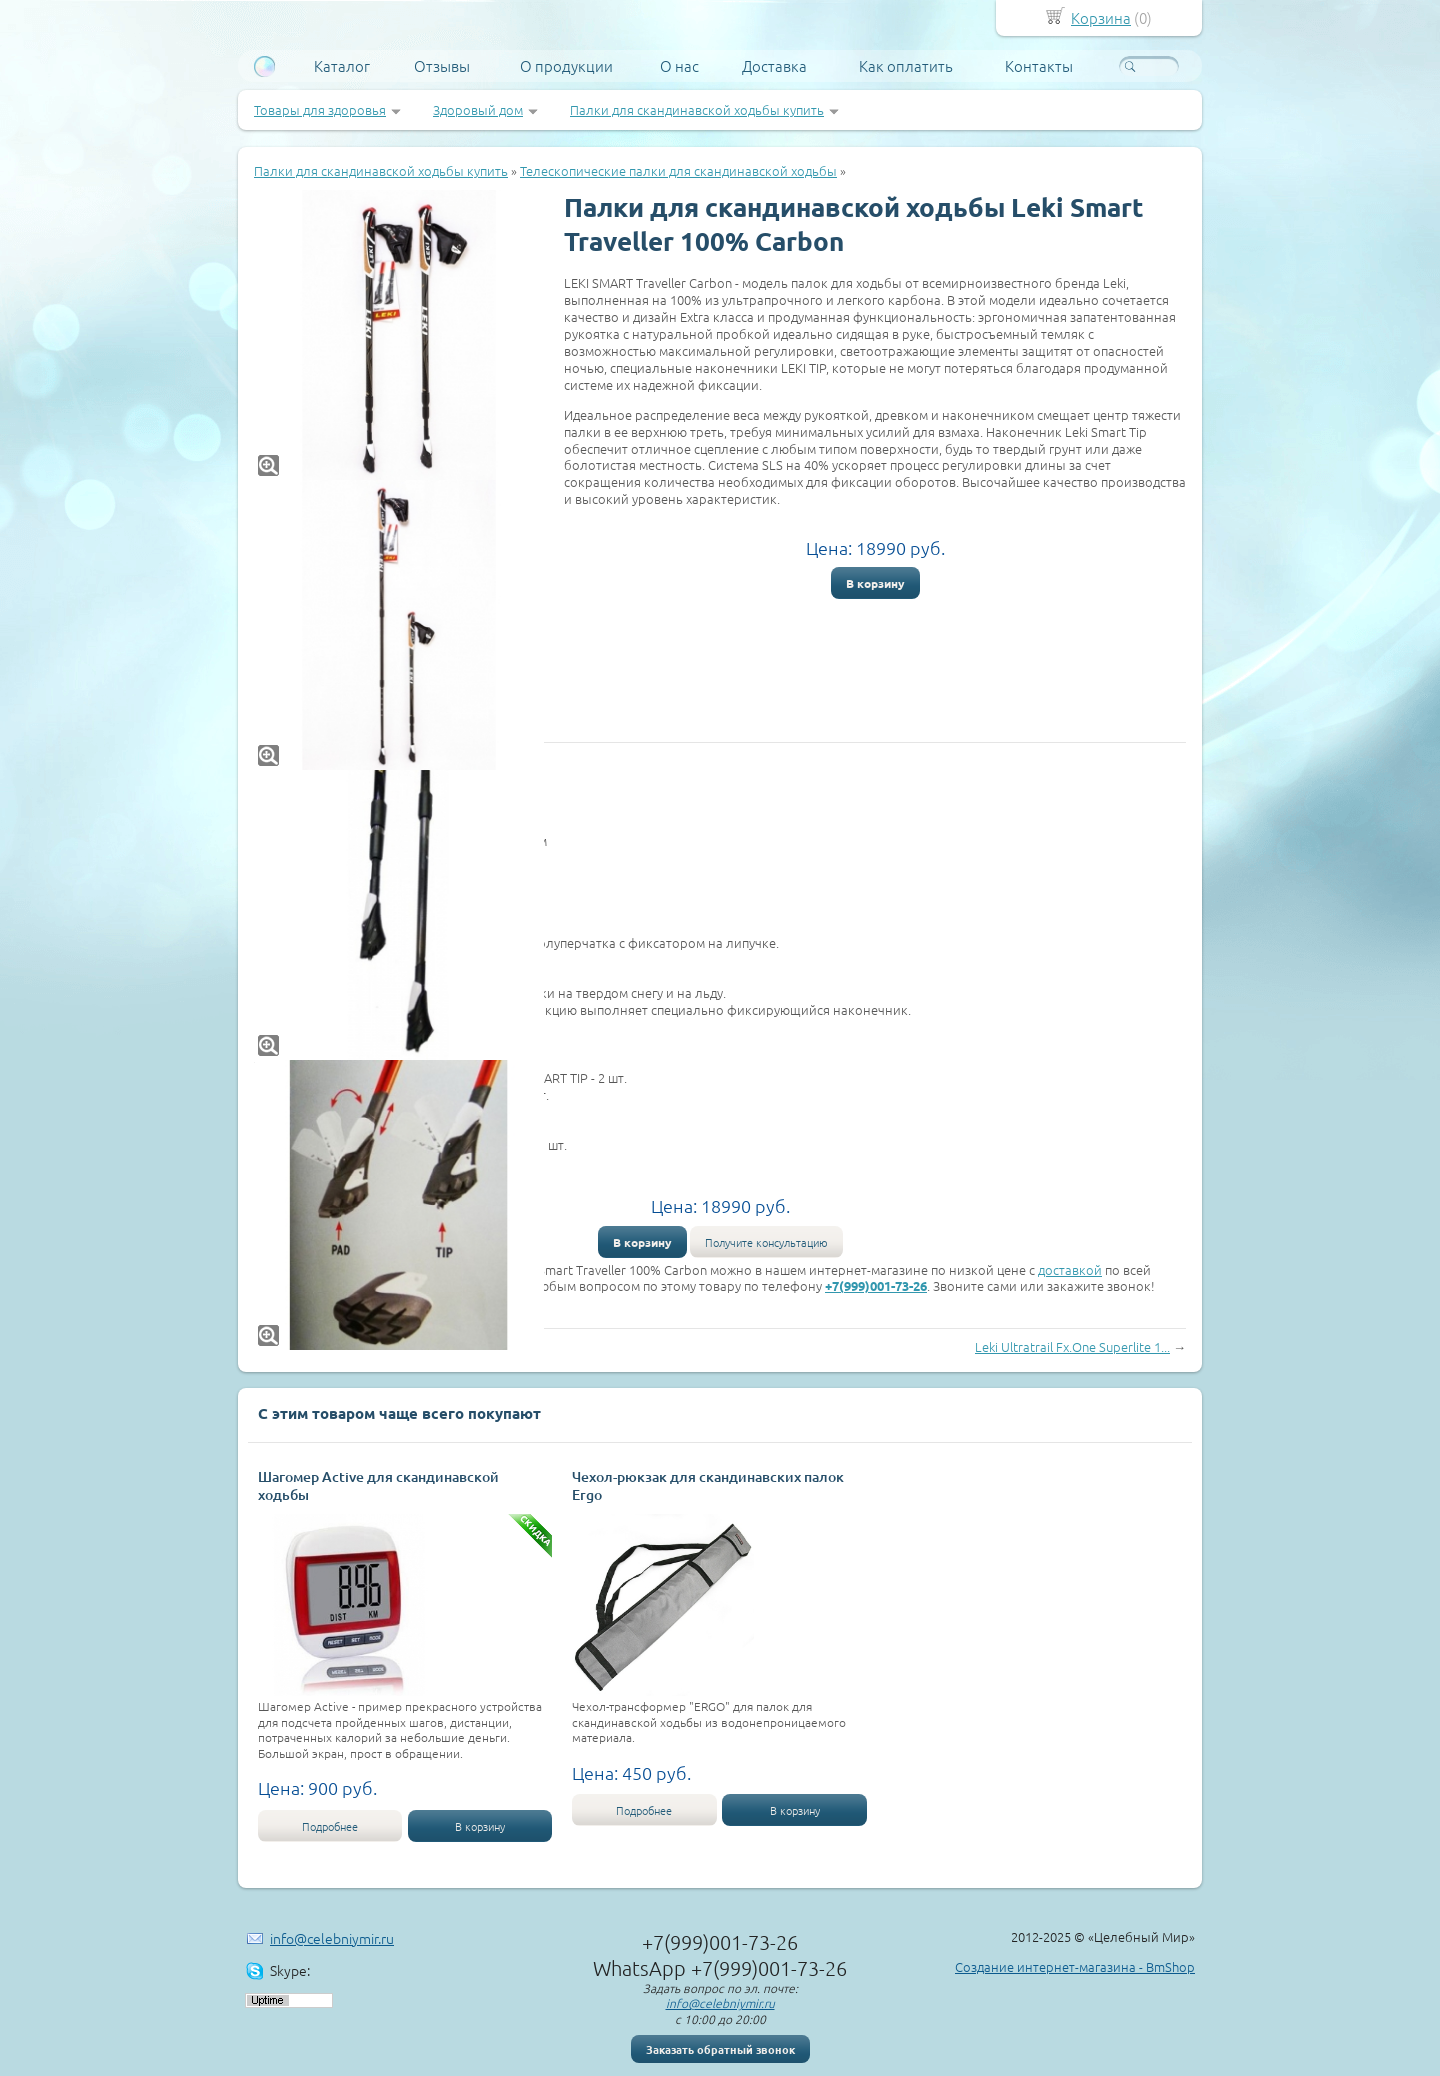 The image size is (1440, 2076). I want to click on доставкой, so click(1070, 1269).